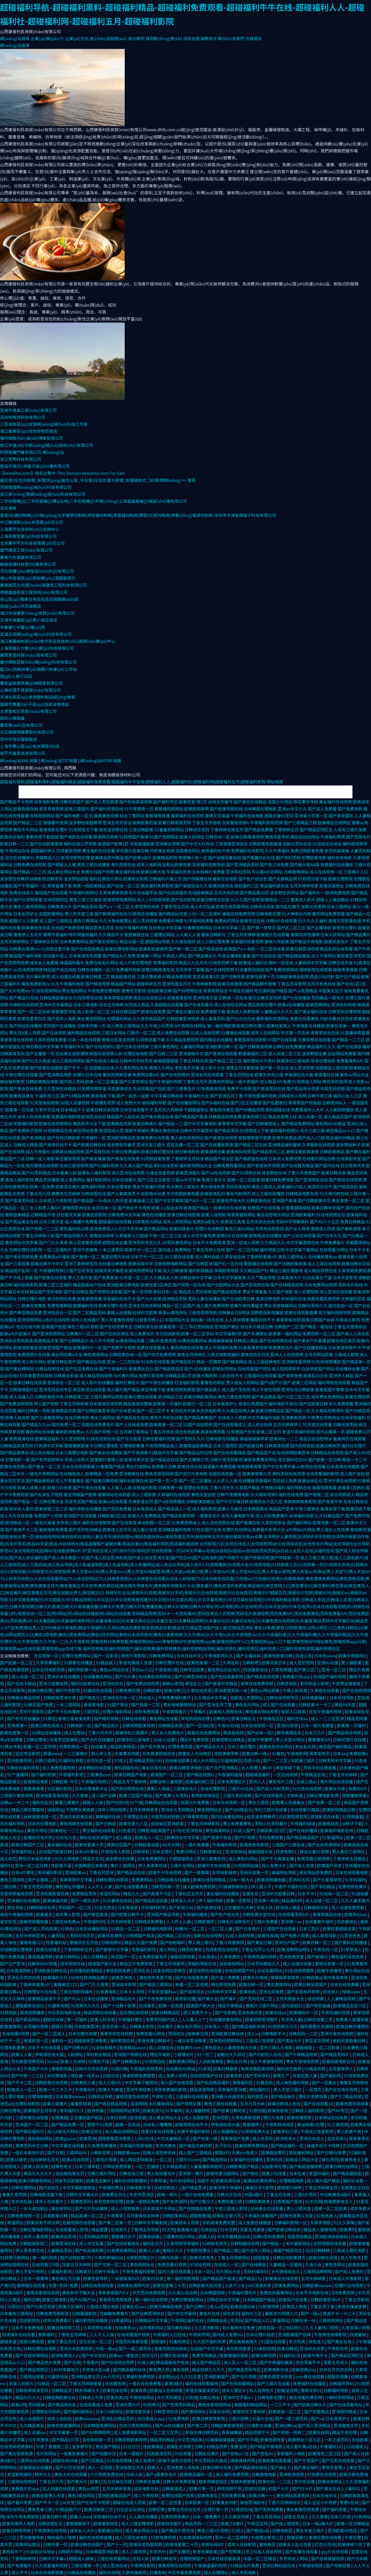 This screenshot has height=2576, width=371. Describe the element at coordinates (144, 1529) in the screenshot. I see `成人看片在线` at that location.